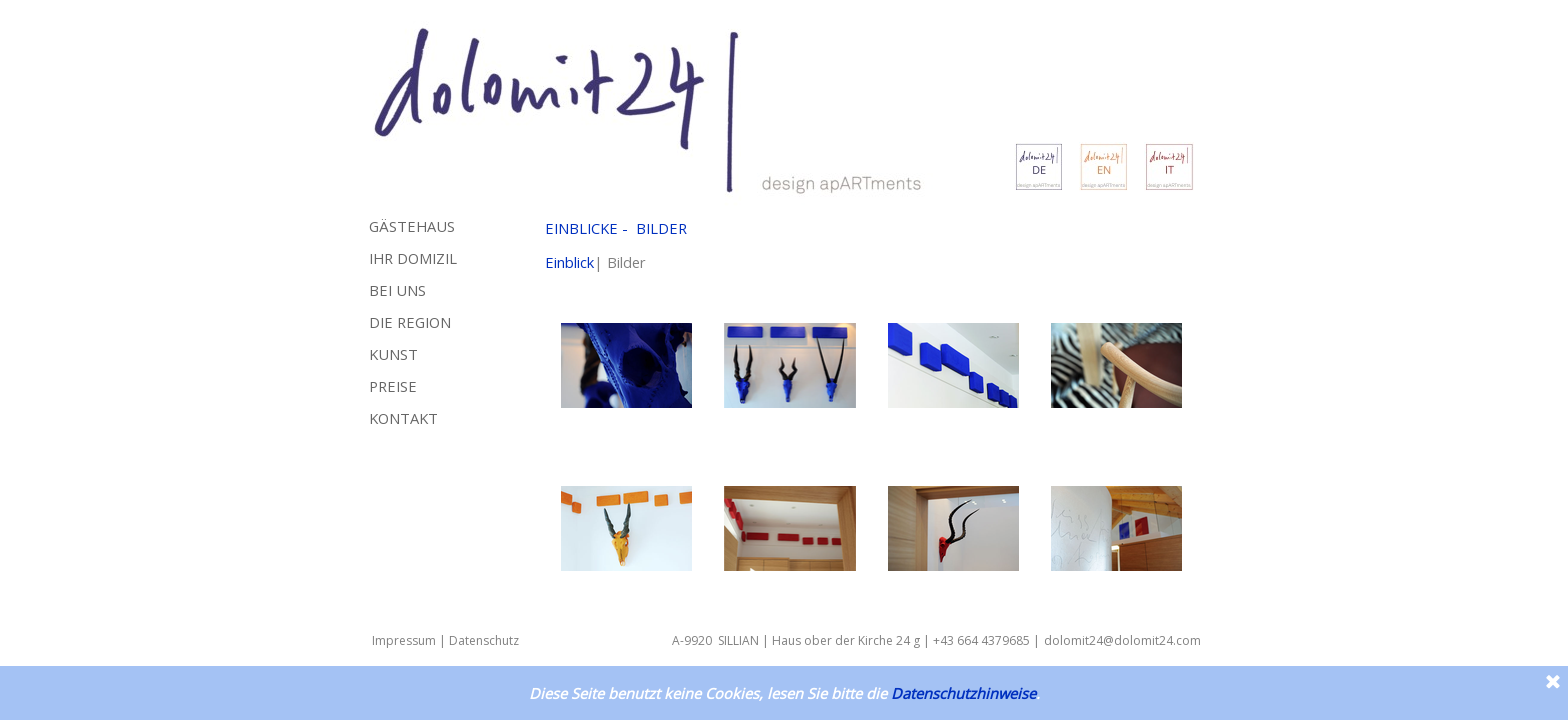 The height and width of the screenshot is (720, 1568). I want to click on IHR DOMIZIL, so click(413, 258).